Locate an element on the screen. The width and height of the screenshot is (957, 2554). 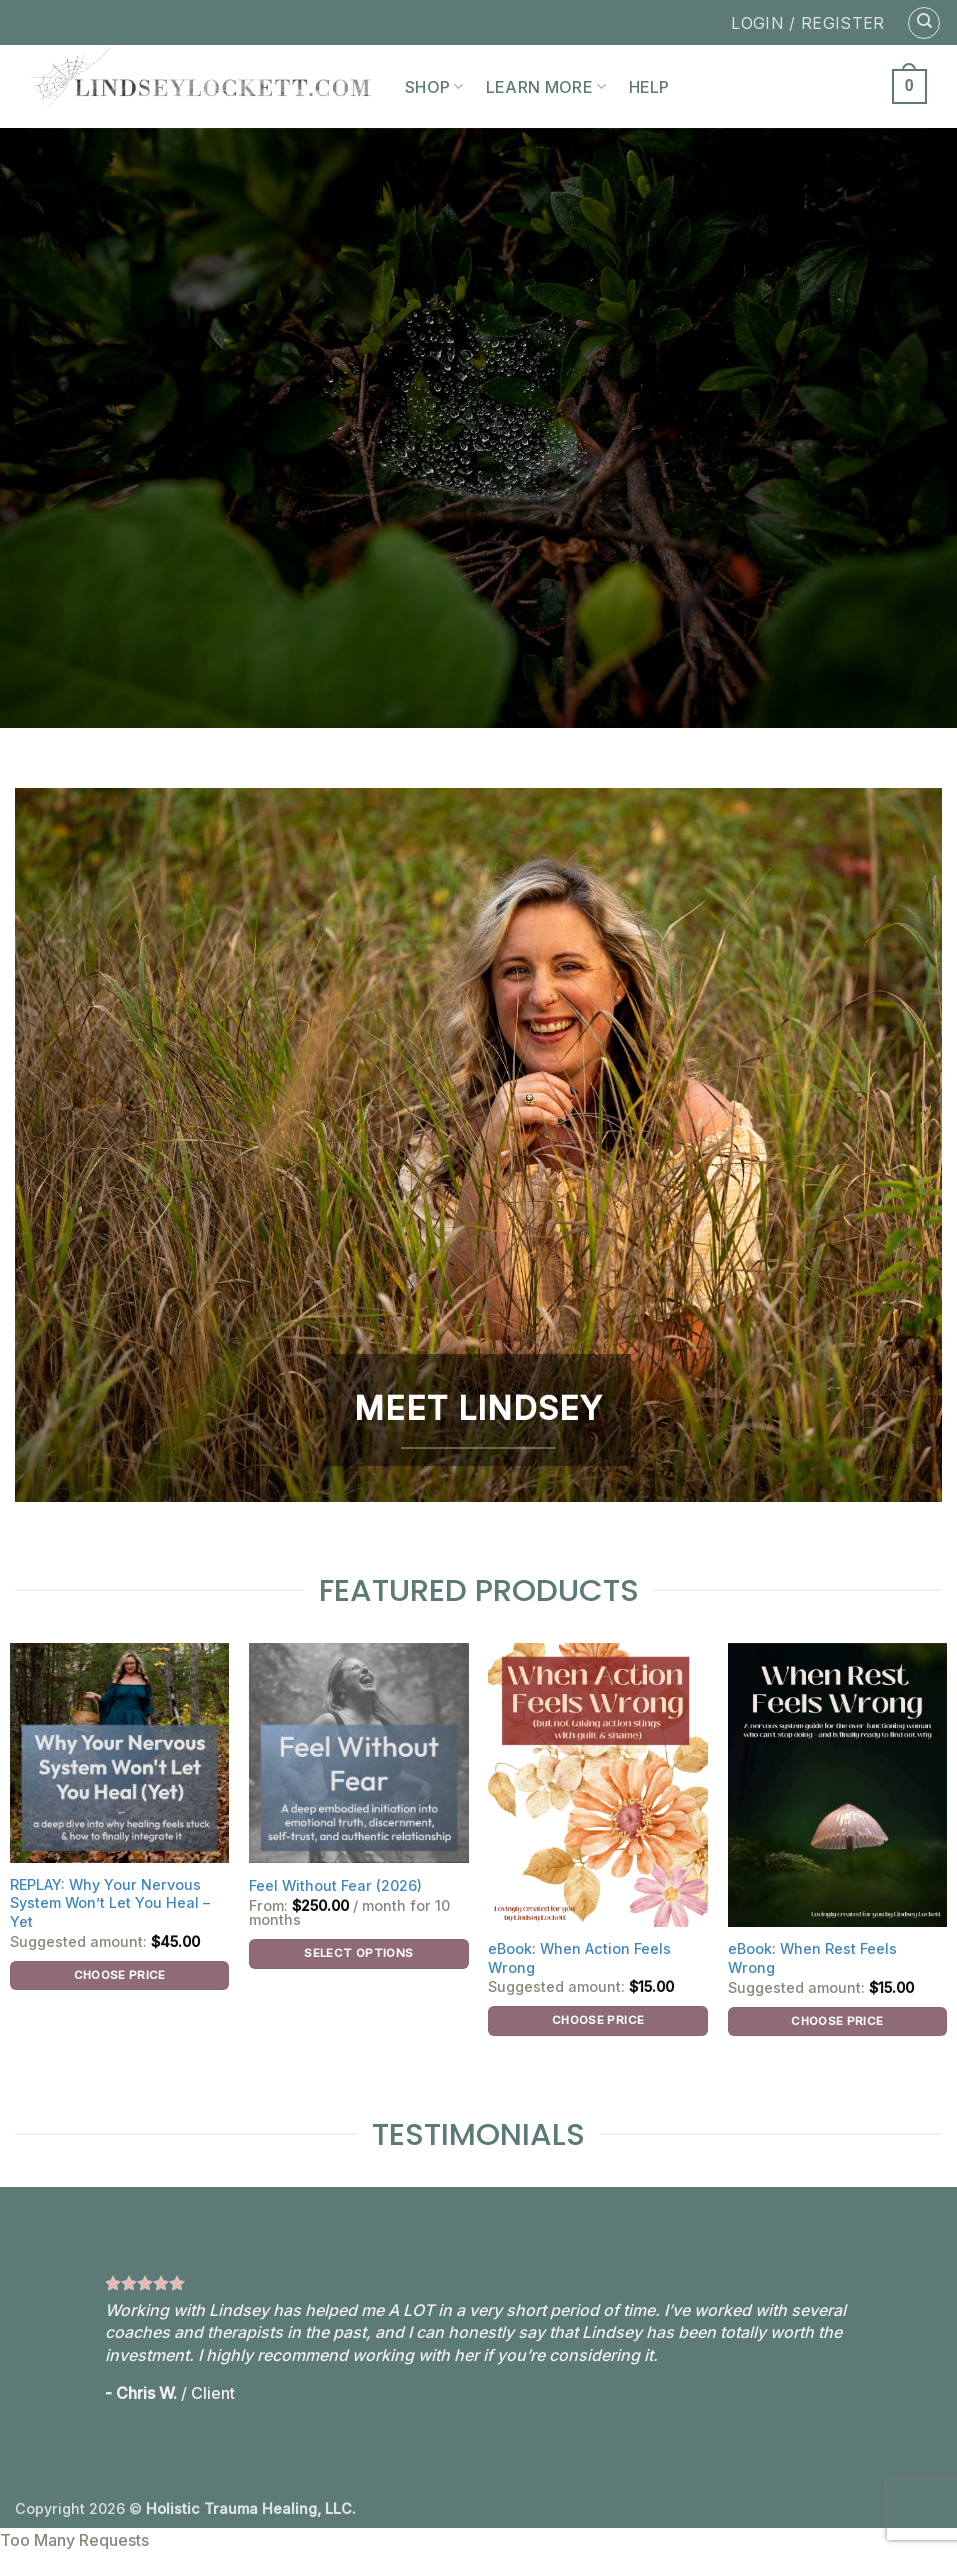
Help is located at coordinates (649, 87).